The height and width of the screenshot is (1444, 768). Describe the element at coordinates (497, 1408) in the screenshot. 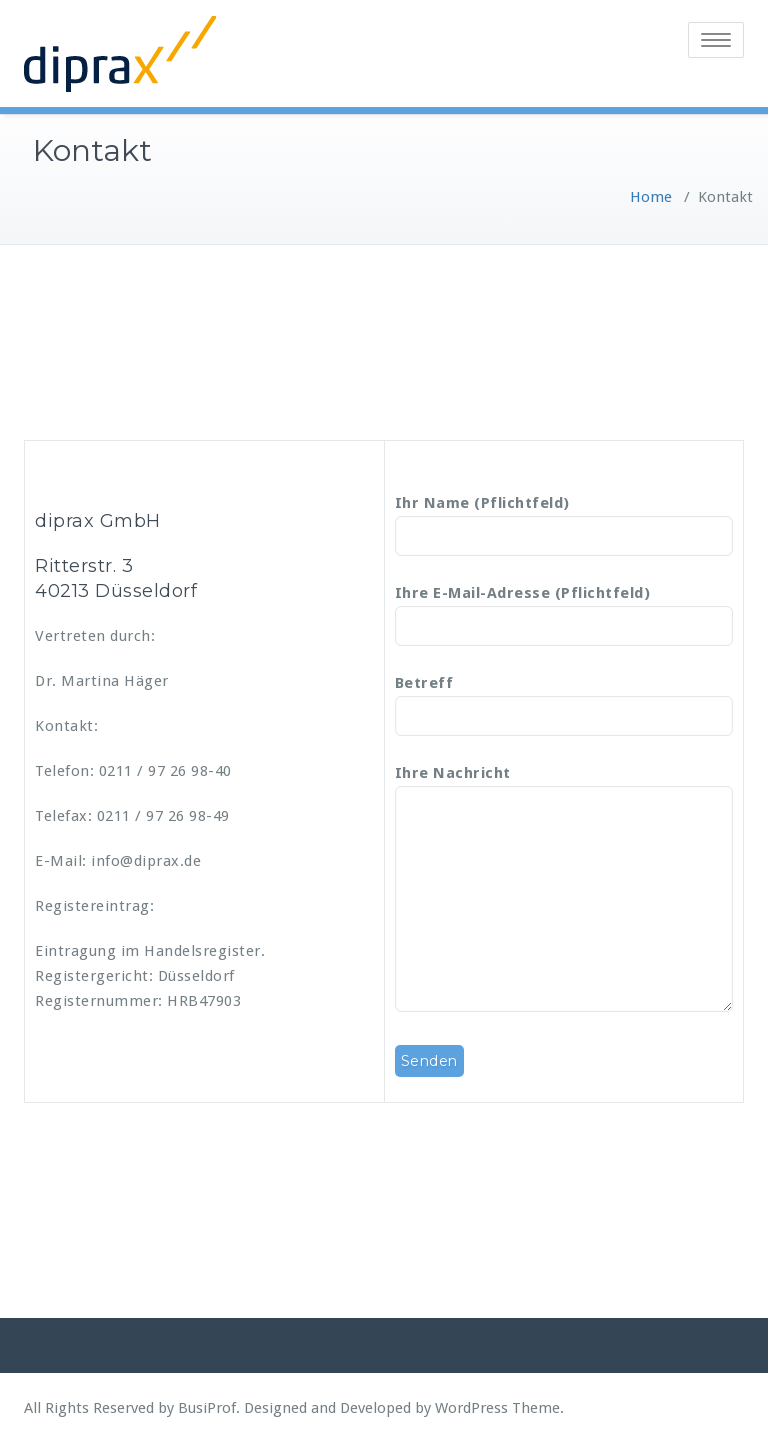

I see `WordPress Theme` at that location.